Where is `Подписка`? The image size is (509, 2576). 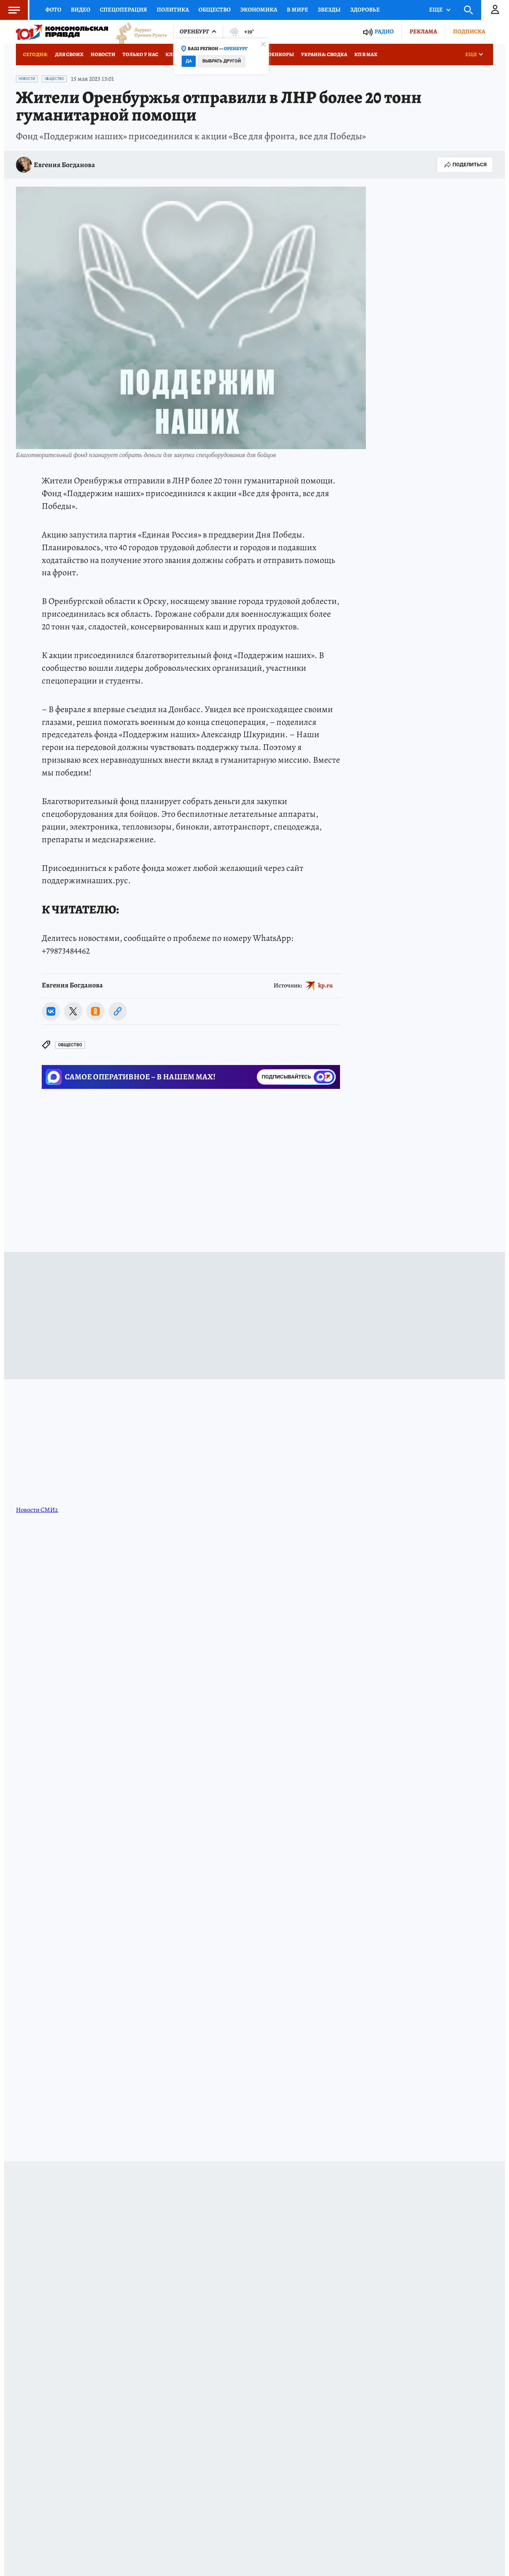
Подписка is located at coordinates (469, 31).